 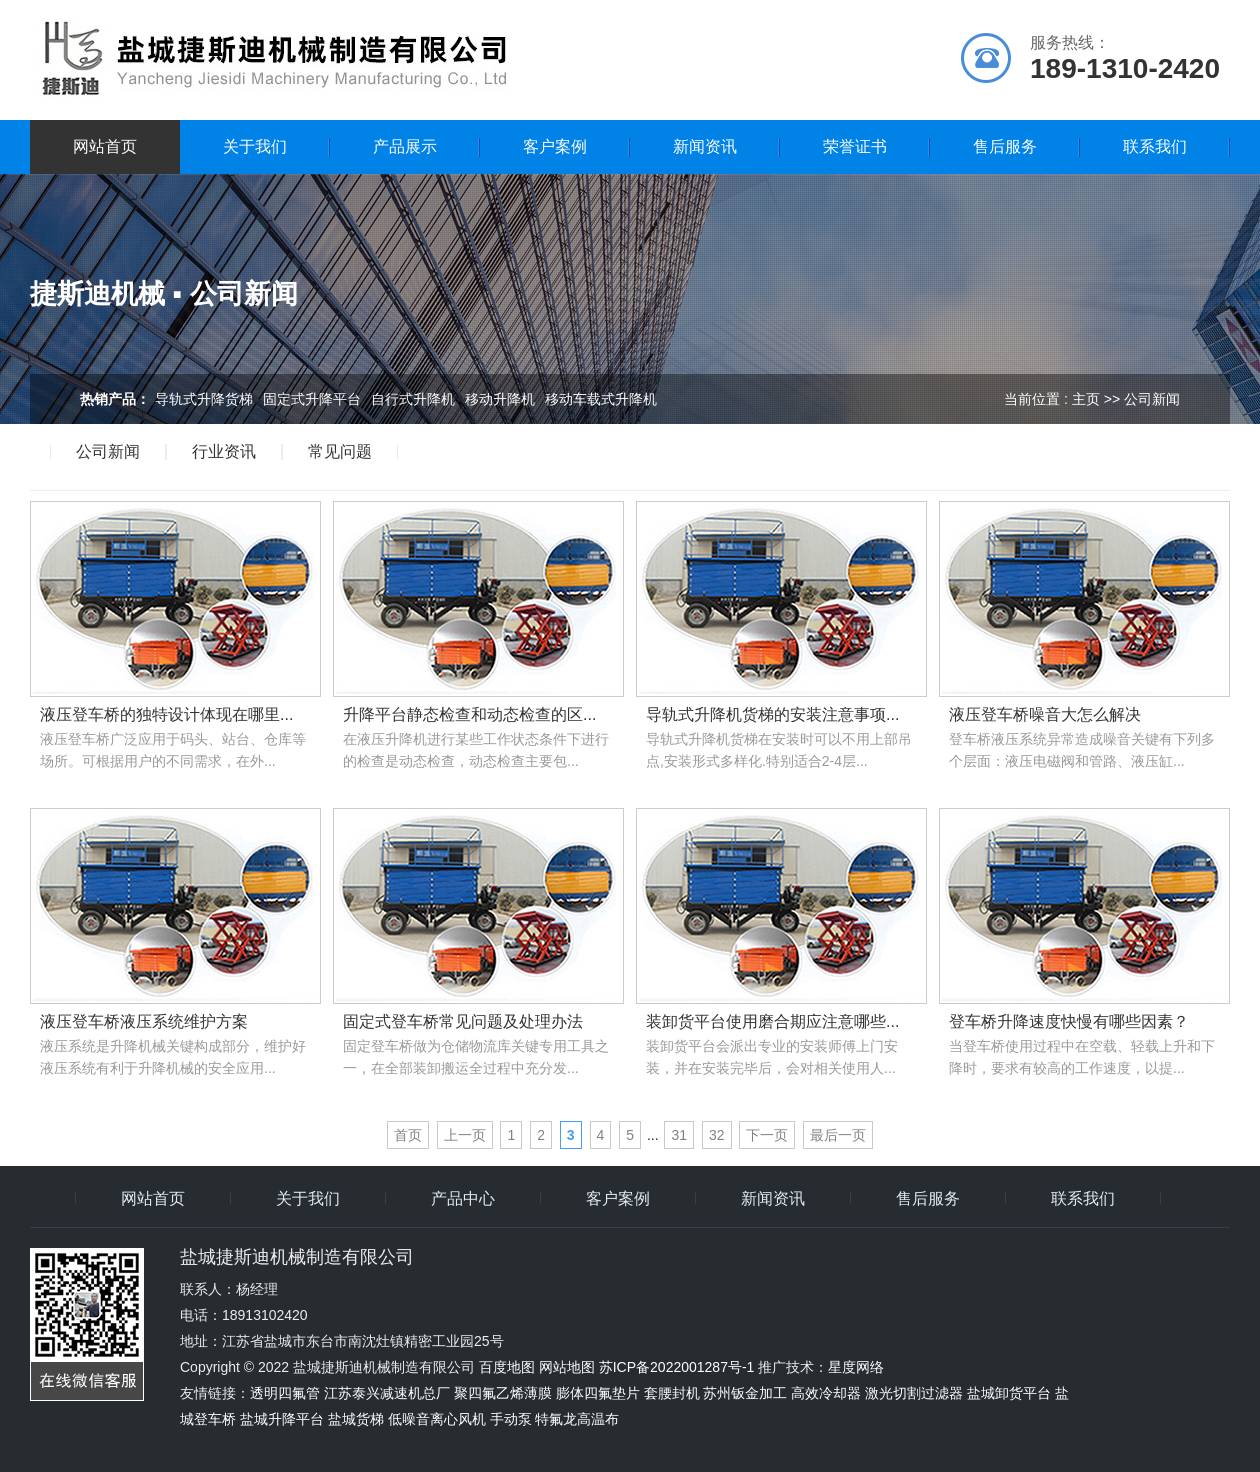 I want to click on 特氟龙高温布, so click(x=577, y=1419).